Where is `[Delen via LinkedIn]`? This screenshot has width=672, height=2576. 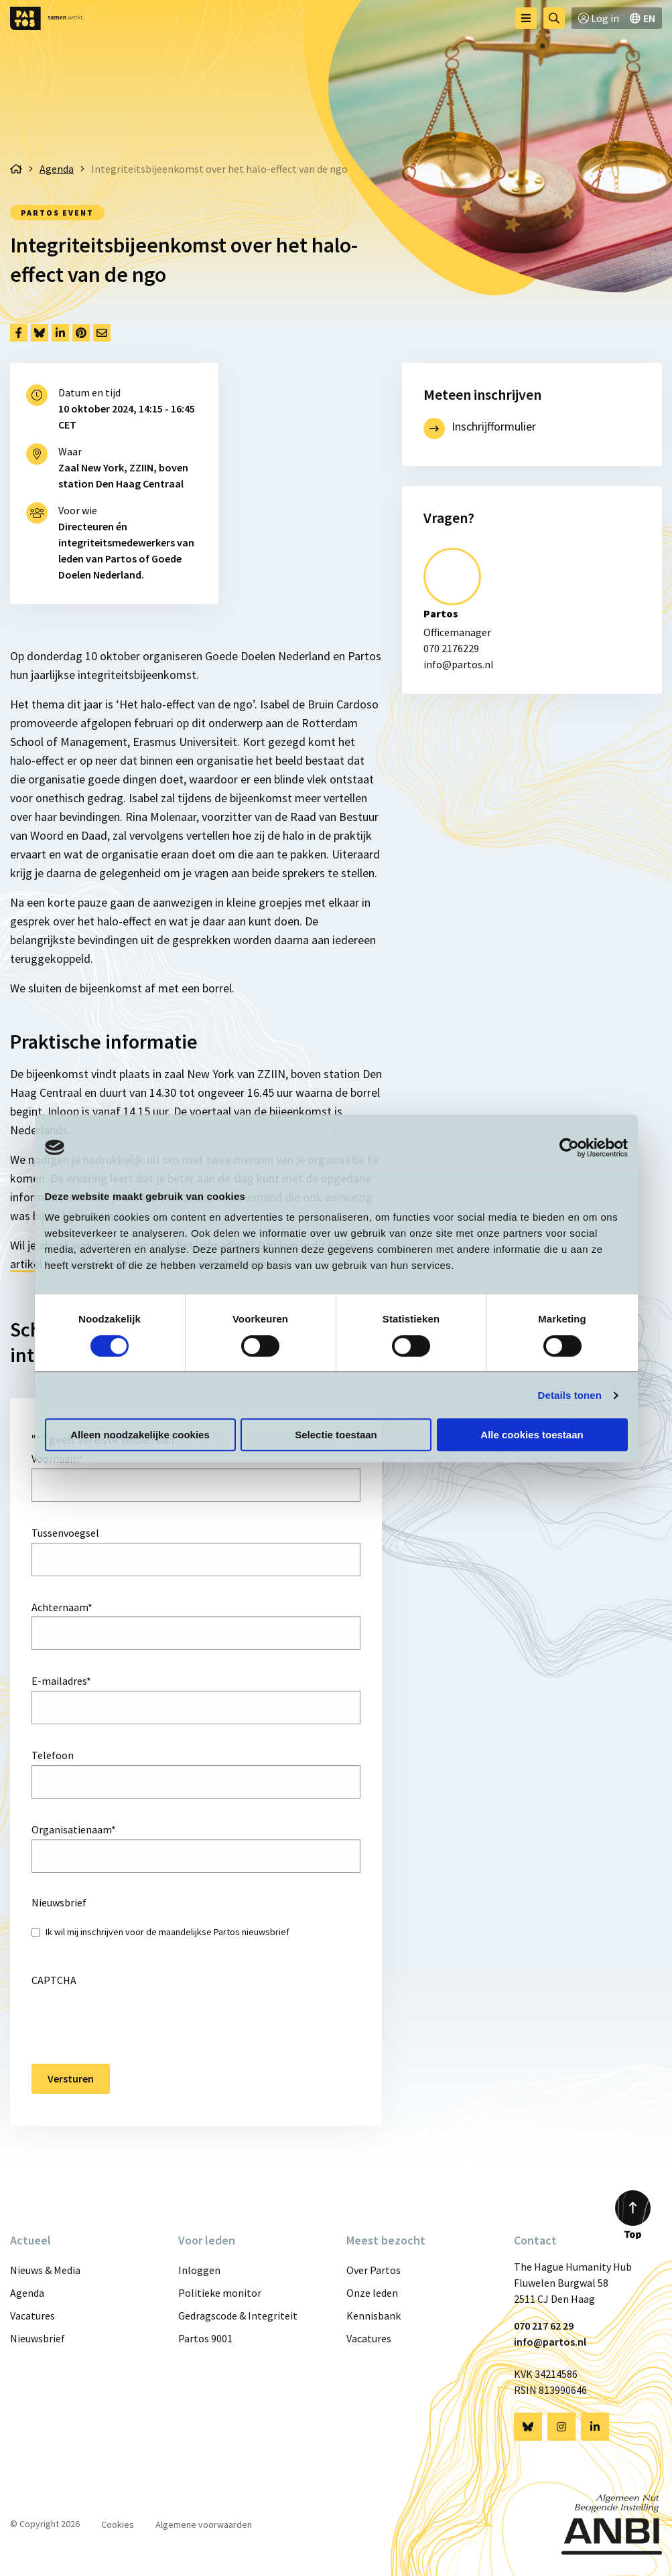
[Delen via LinkedIn] is located at coordinates (60, 333).